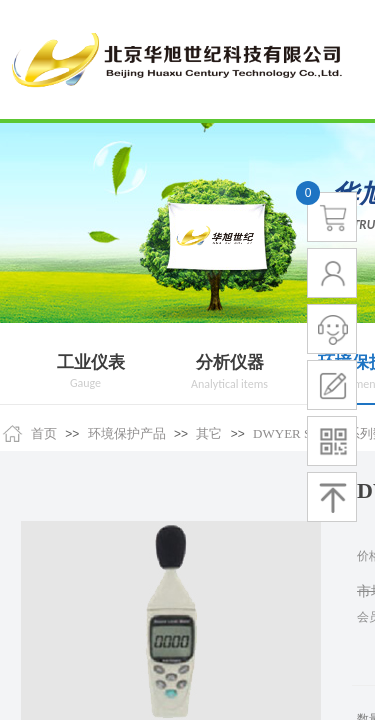 This screenshot has height=720, width=375. What do you see at coordinates (127, 433) in the screenshot?
I see `环境保护产品` at bounding box center [127, 433].